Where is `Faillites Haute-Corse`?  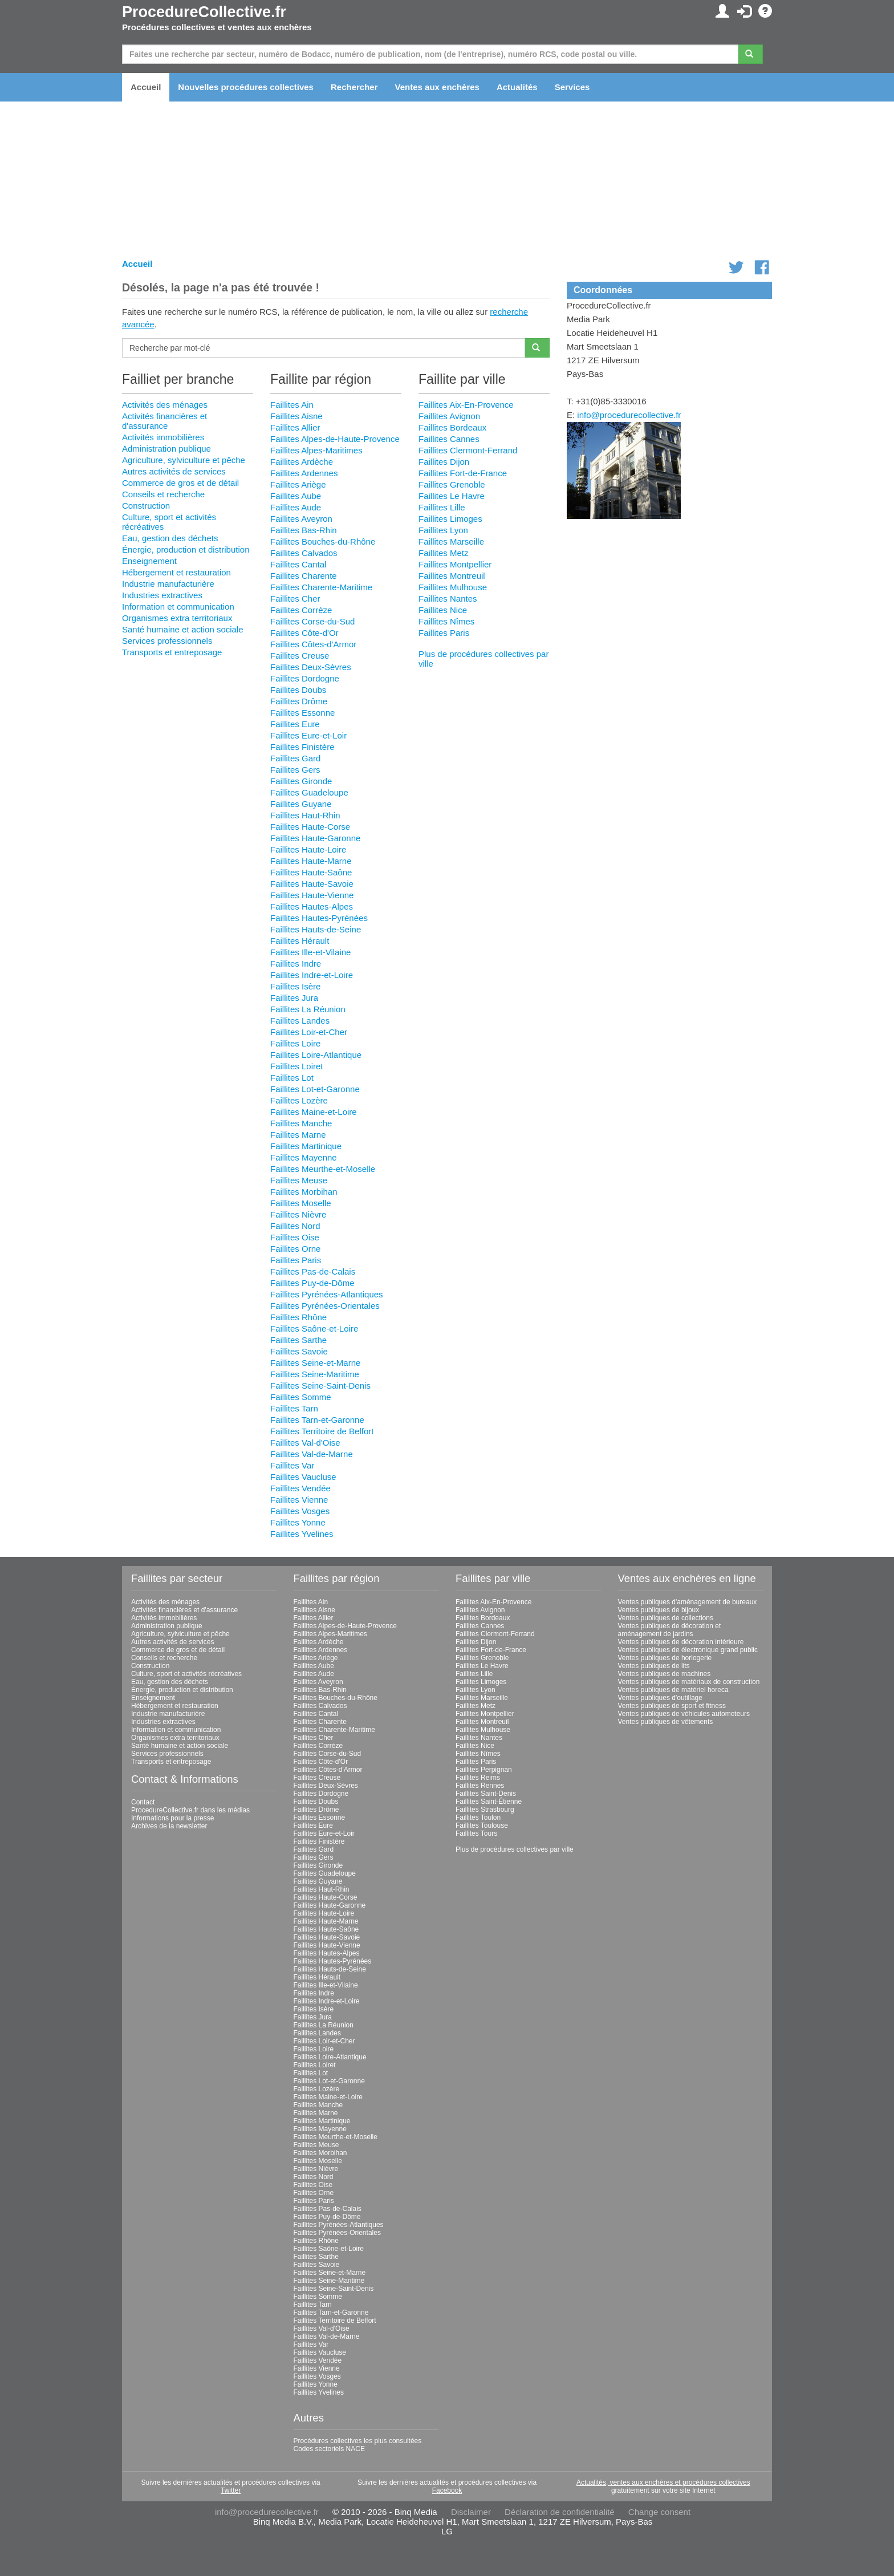 Faillites Haute-Corse is located at coordinates (310, 826).